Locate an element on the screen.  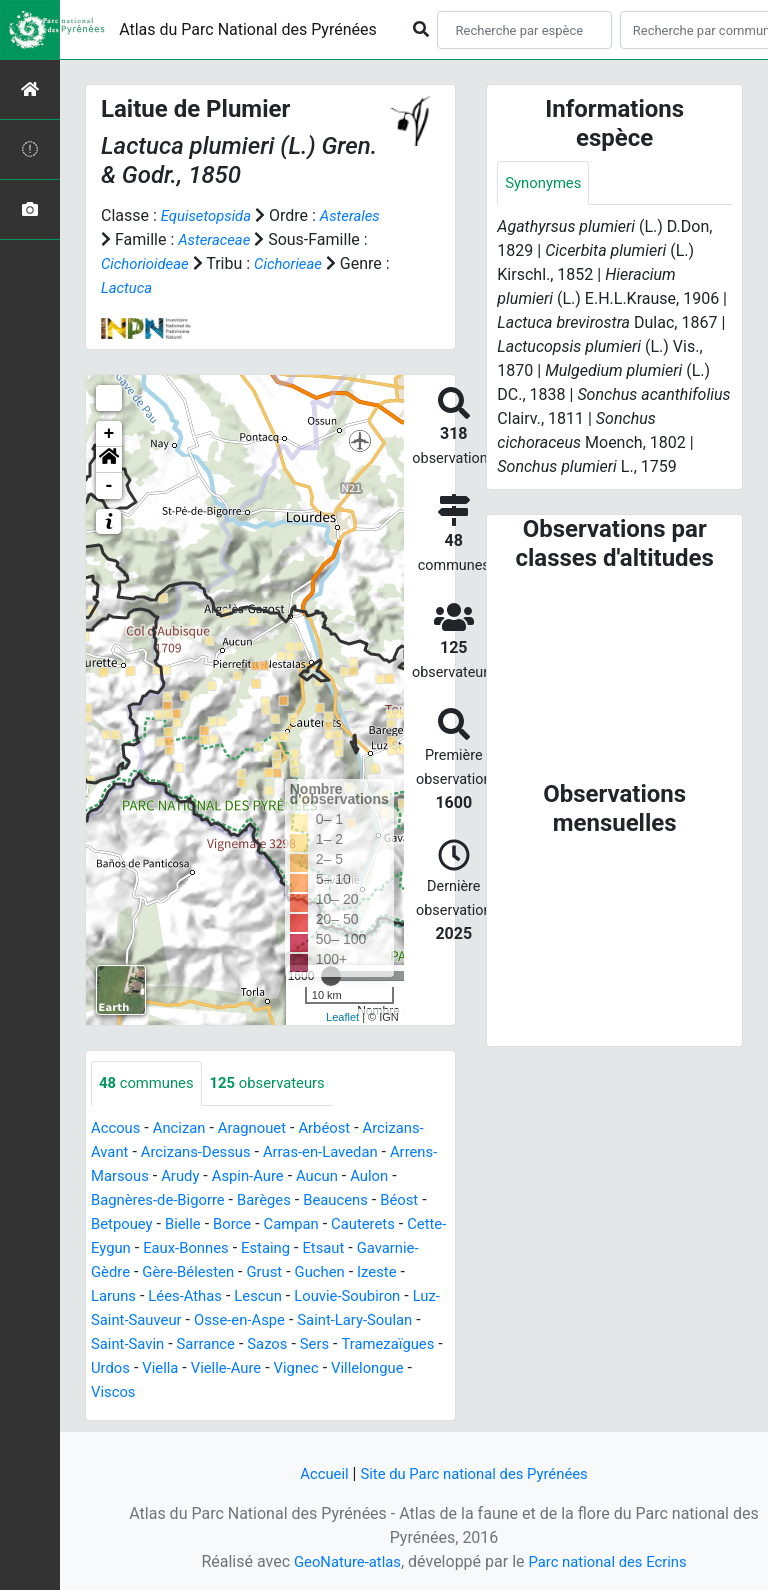
Arudy is located at coordinates (237, 1176).